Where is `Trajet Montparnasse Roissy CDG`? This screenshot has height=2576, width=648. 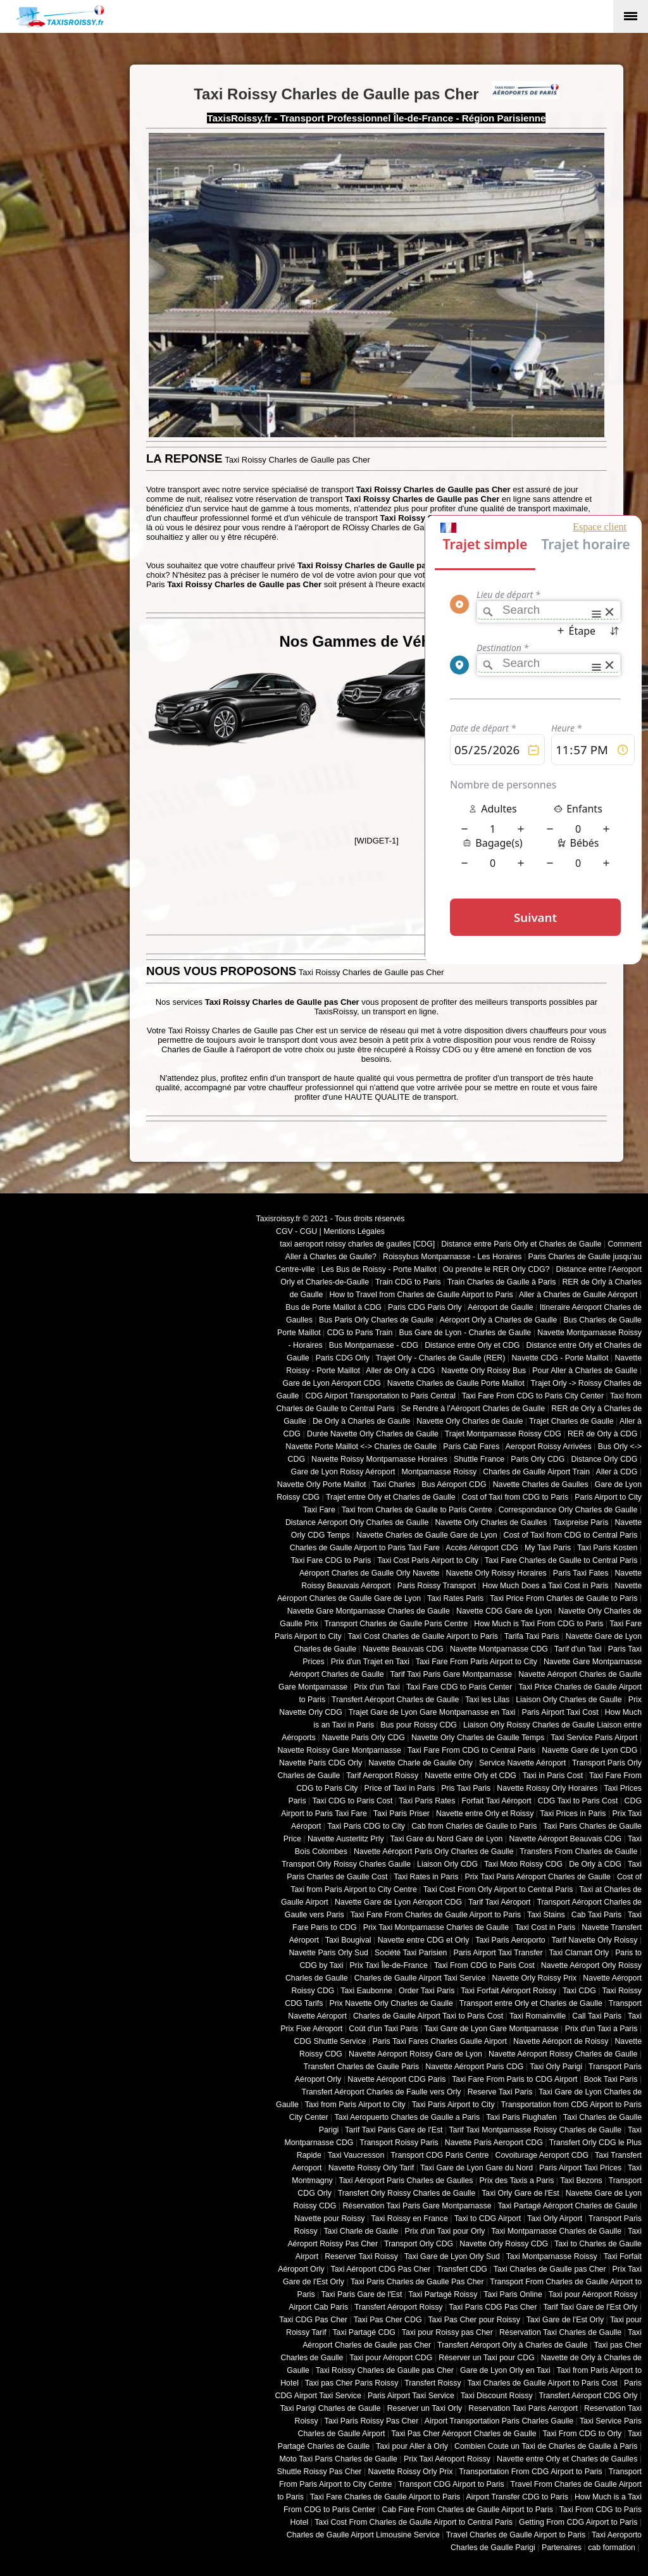 Trajet Montparnasse Roissy CDG is located at coordinates (503, 1433).